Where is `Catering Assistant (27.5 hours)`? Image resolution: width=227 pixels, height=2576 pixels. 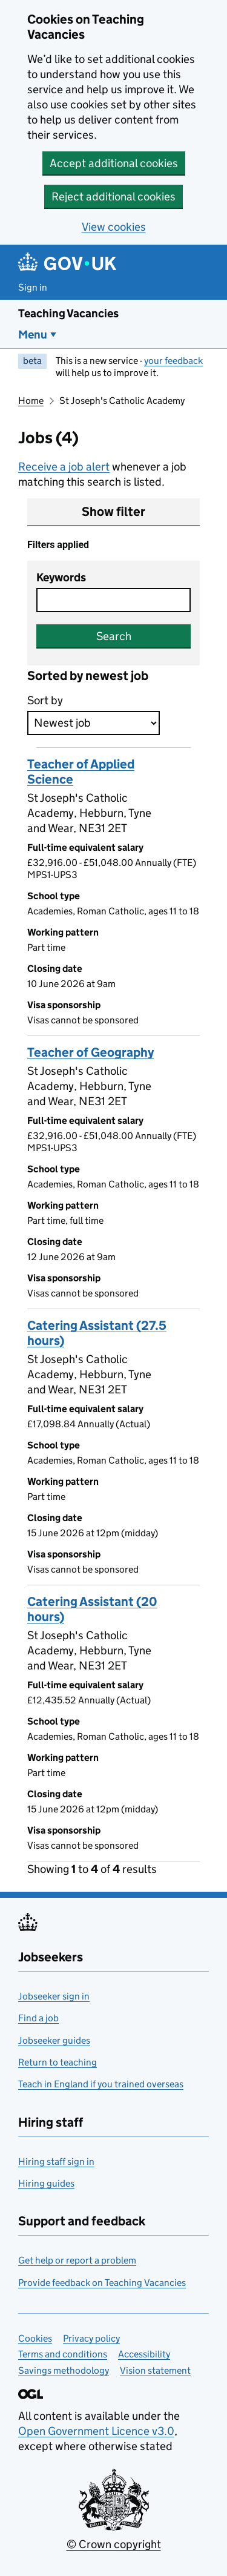
Catering Assistant (27.5 hours) is located at coordinates (96, 1333).